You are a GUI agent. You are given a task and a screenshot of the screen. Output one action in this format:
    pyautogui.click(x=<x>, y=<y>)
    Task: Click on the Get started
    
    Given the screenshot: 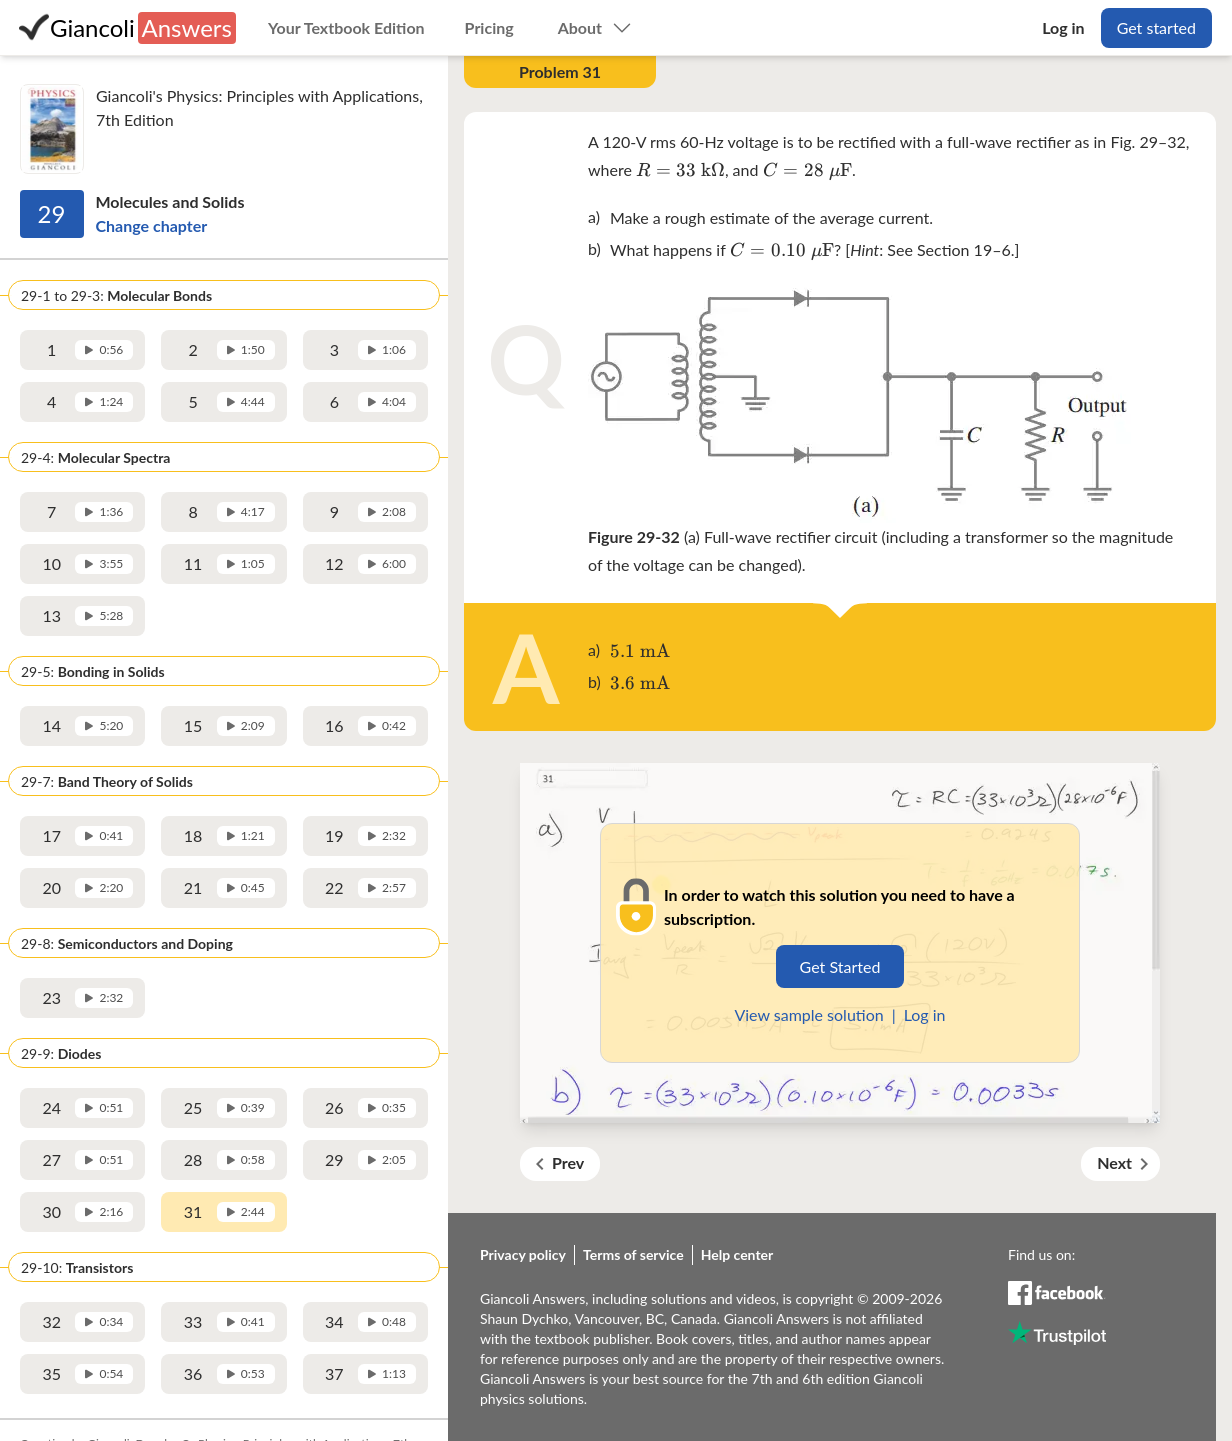 What is the action you would take?
    pyautogui.click(x=1156, y=27)
    